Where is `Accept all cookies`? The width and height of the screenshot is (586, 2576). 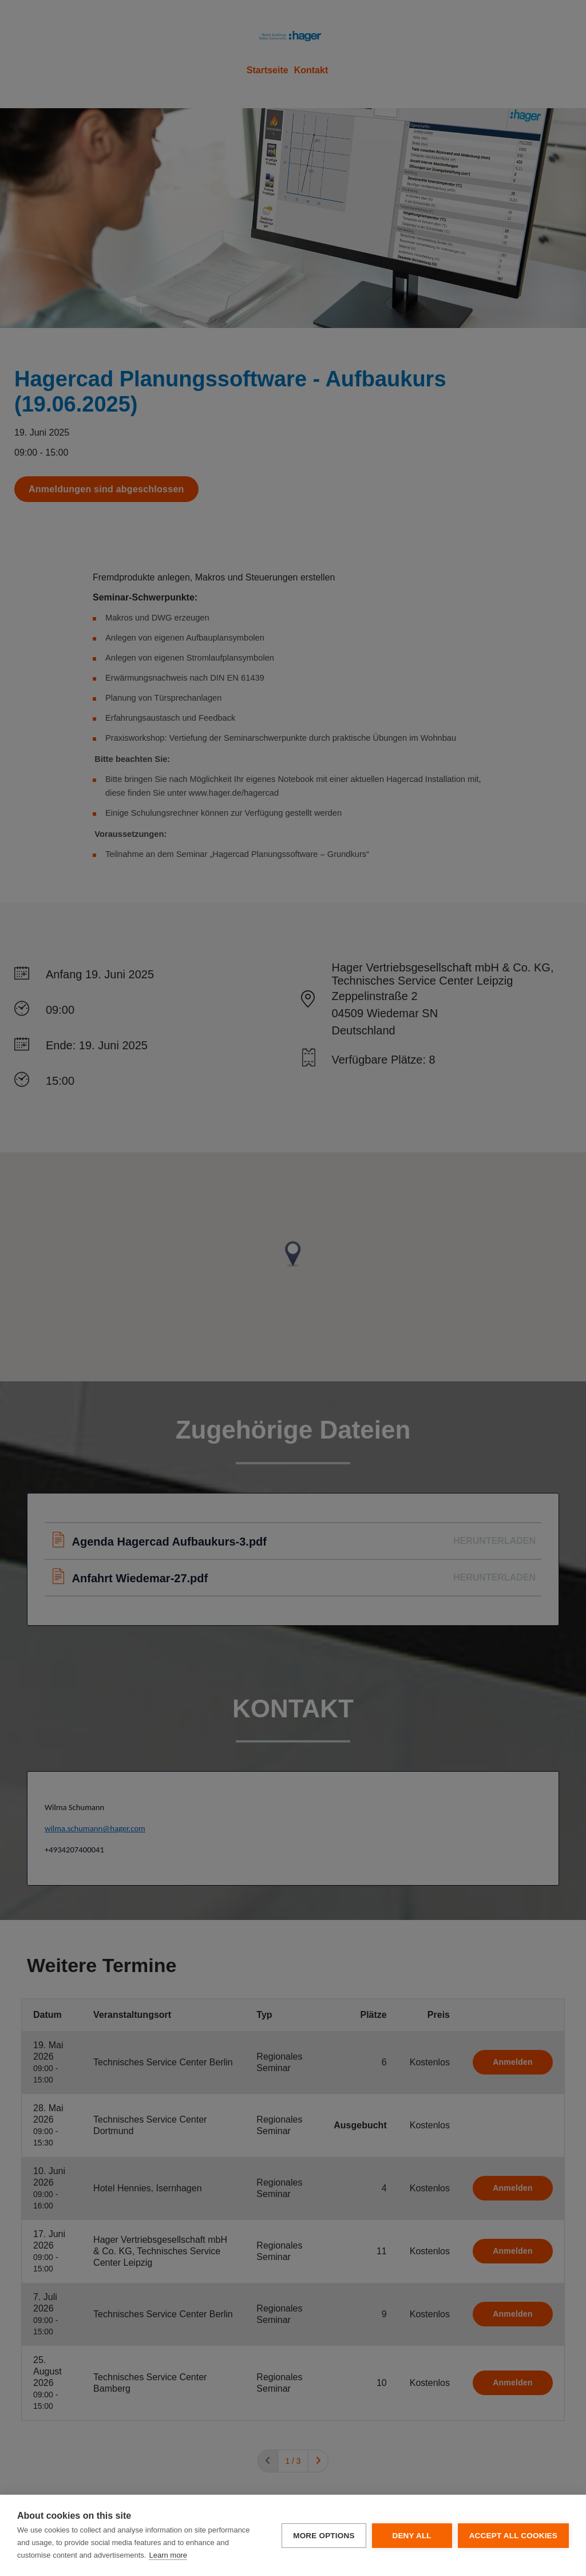
Accept all cookies is located at coordinates (513, 2535).